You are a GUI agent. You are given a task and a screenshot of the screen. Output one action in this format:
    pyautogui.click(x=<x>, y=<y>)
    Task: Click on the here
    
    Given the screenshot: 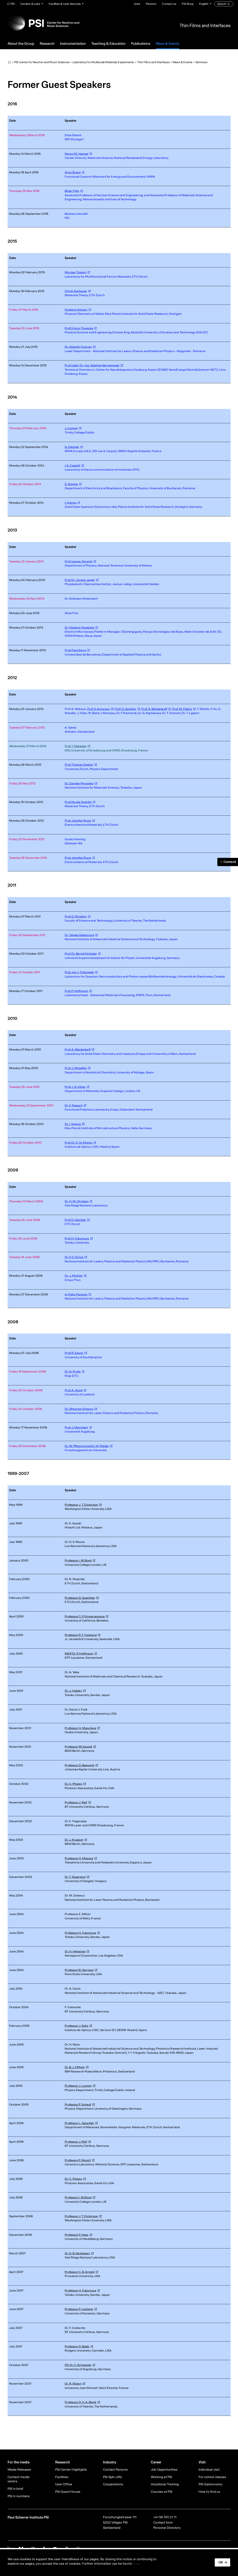 What is the action you would take?
    pyautogui.click(x=135, y=2563)
    